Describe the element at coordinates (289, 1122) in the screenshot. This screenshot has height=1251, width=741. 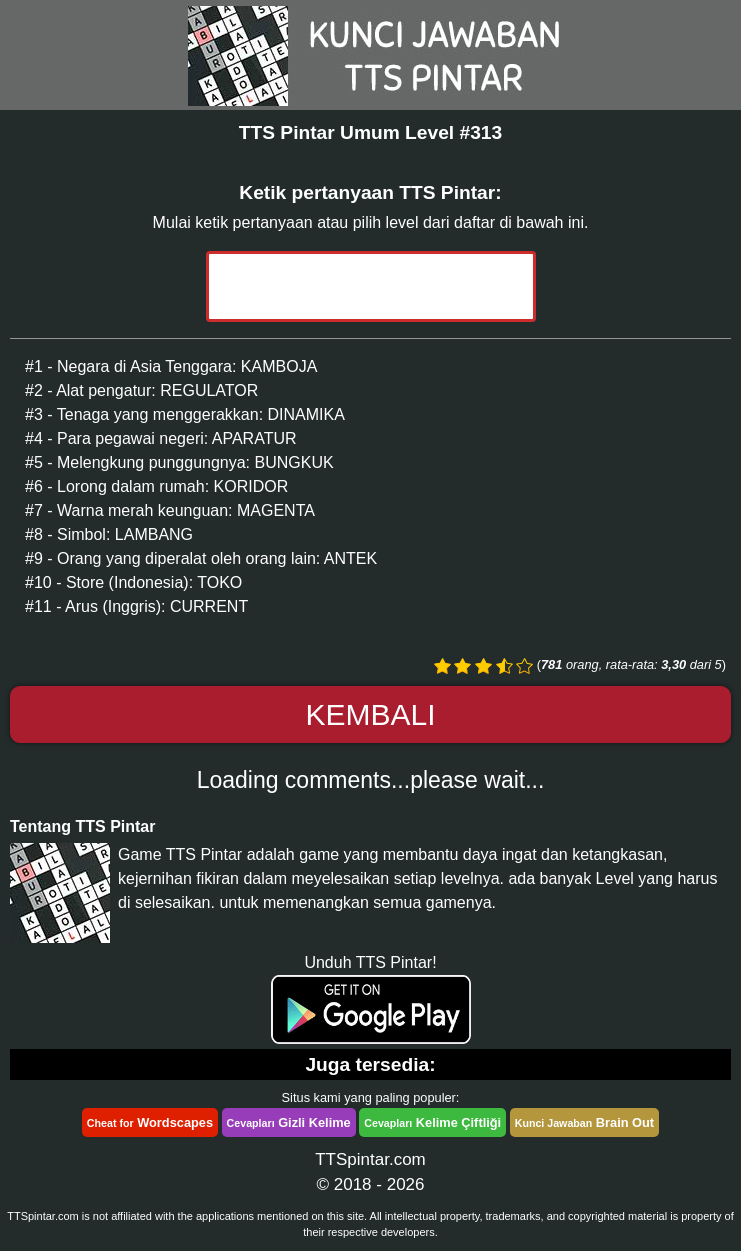
I see `Gizli Kelime` at that location.